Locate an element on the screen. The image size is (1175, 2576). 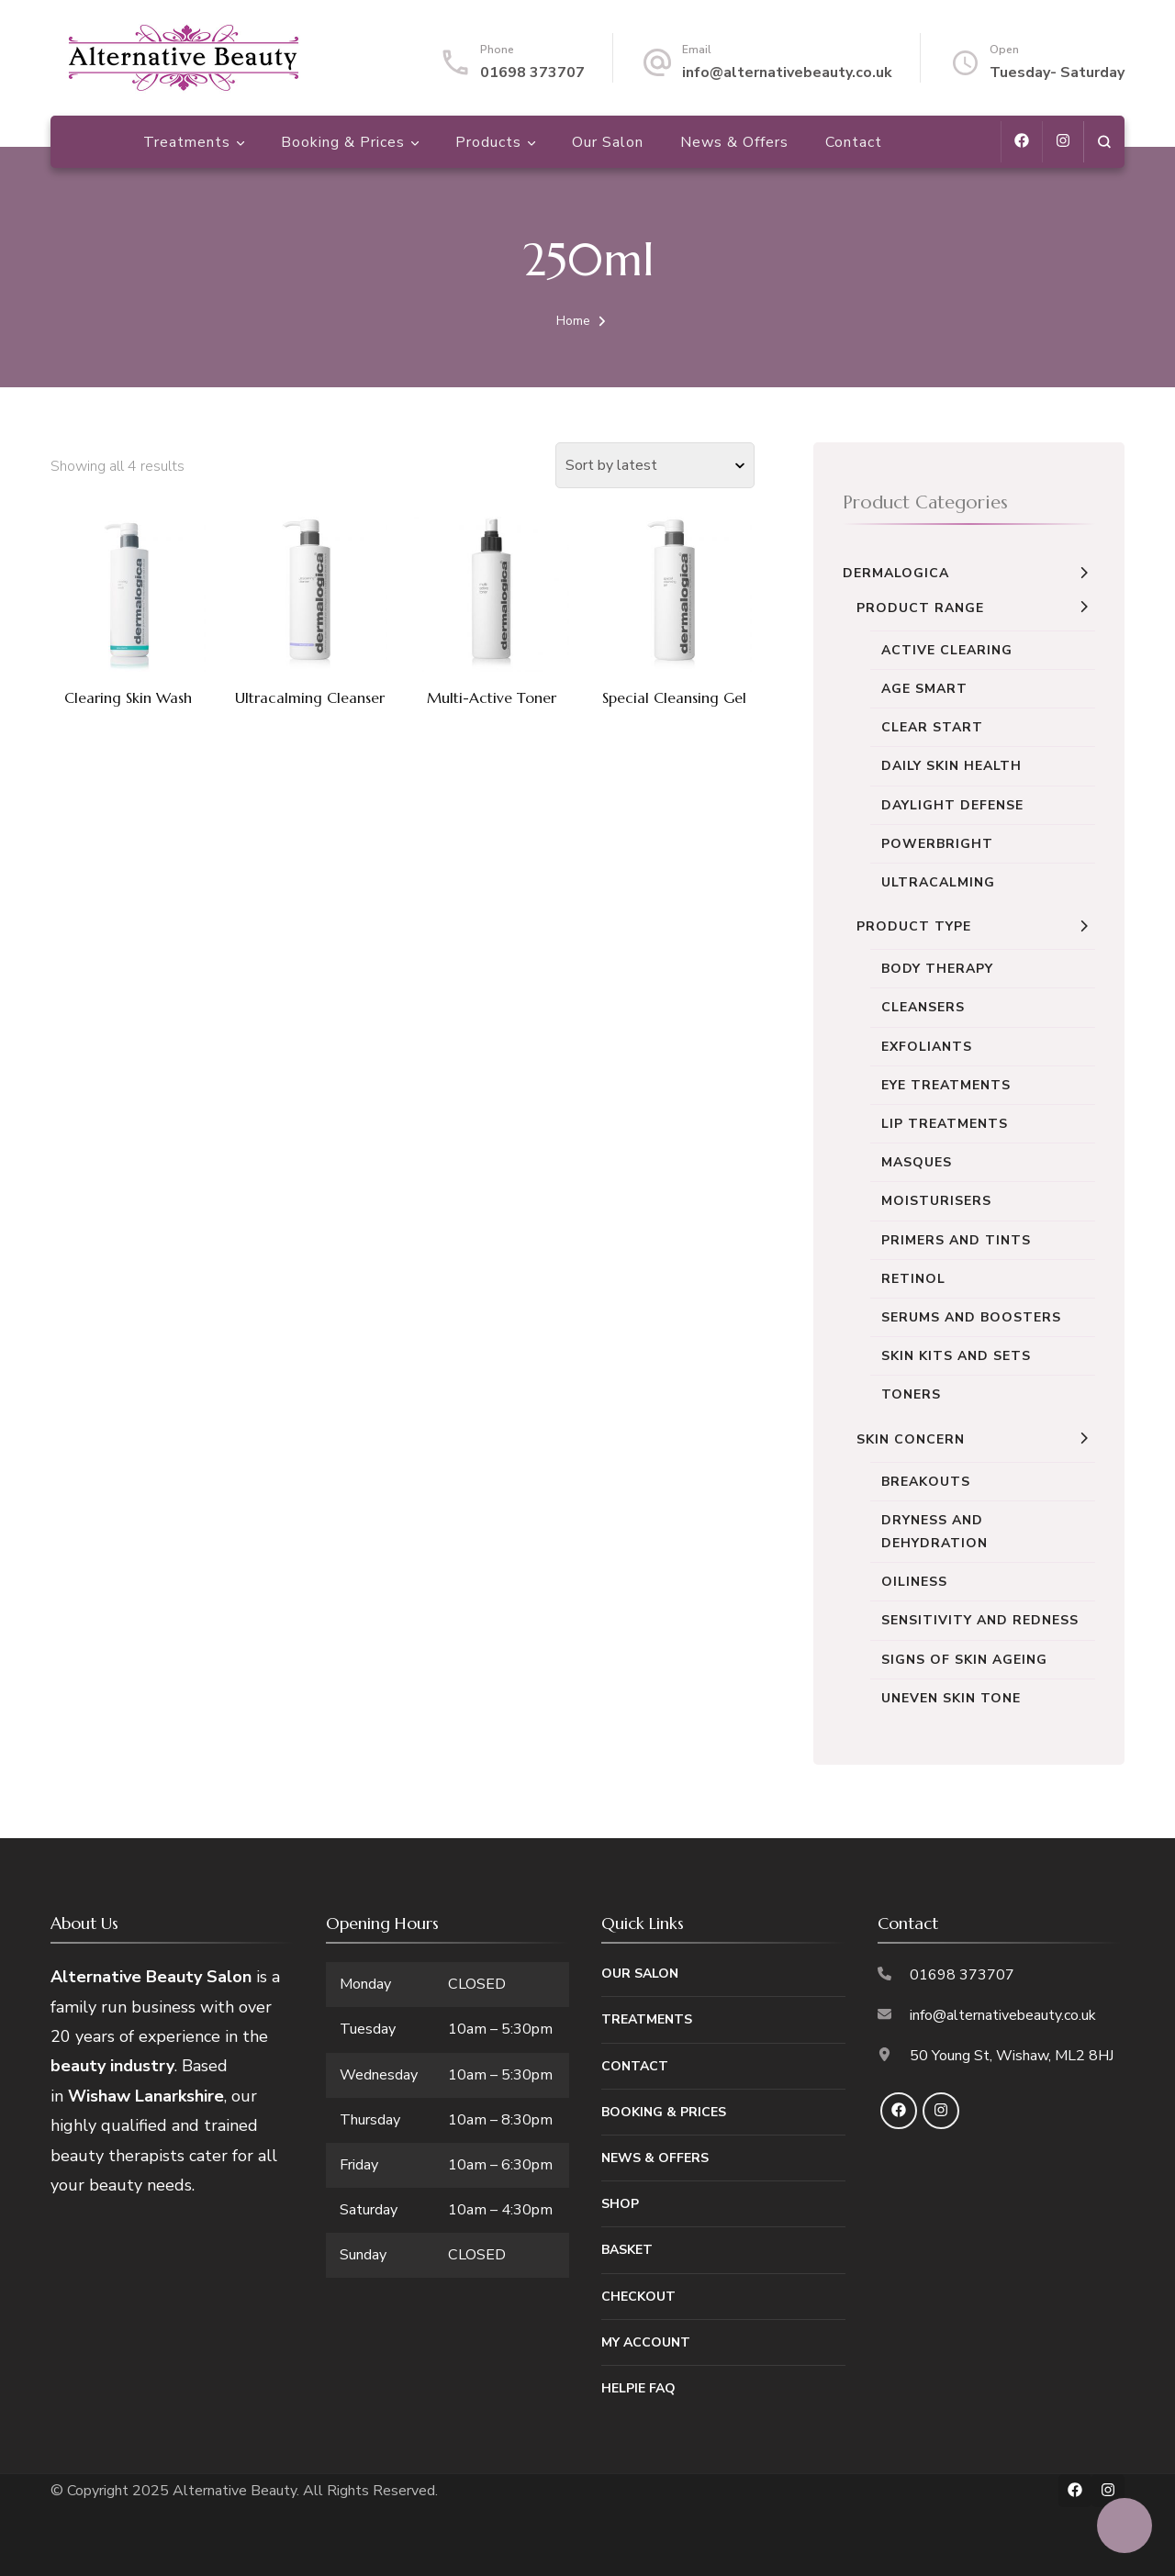
Lip Treatments is located at coordinates (944, 1123).